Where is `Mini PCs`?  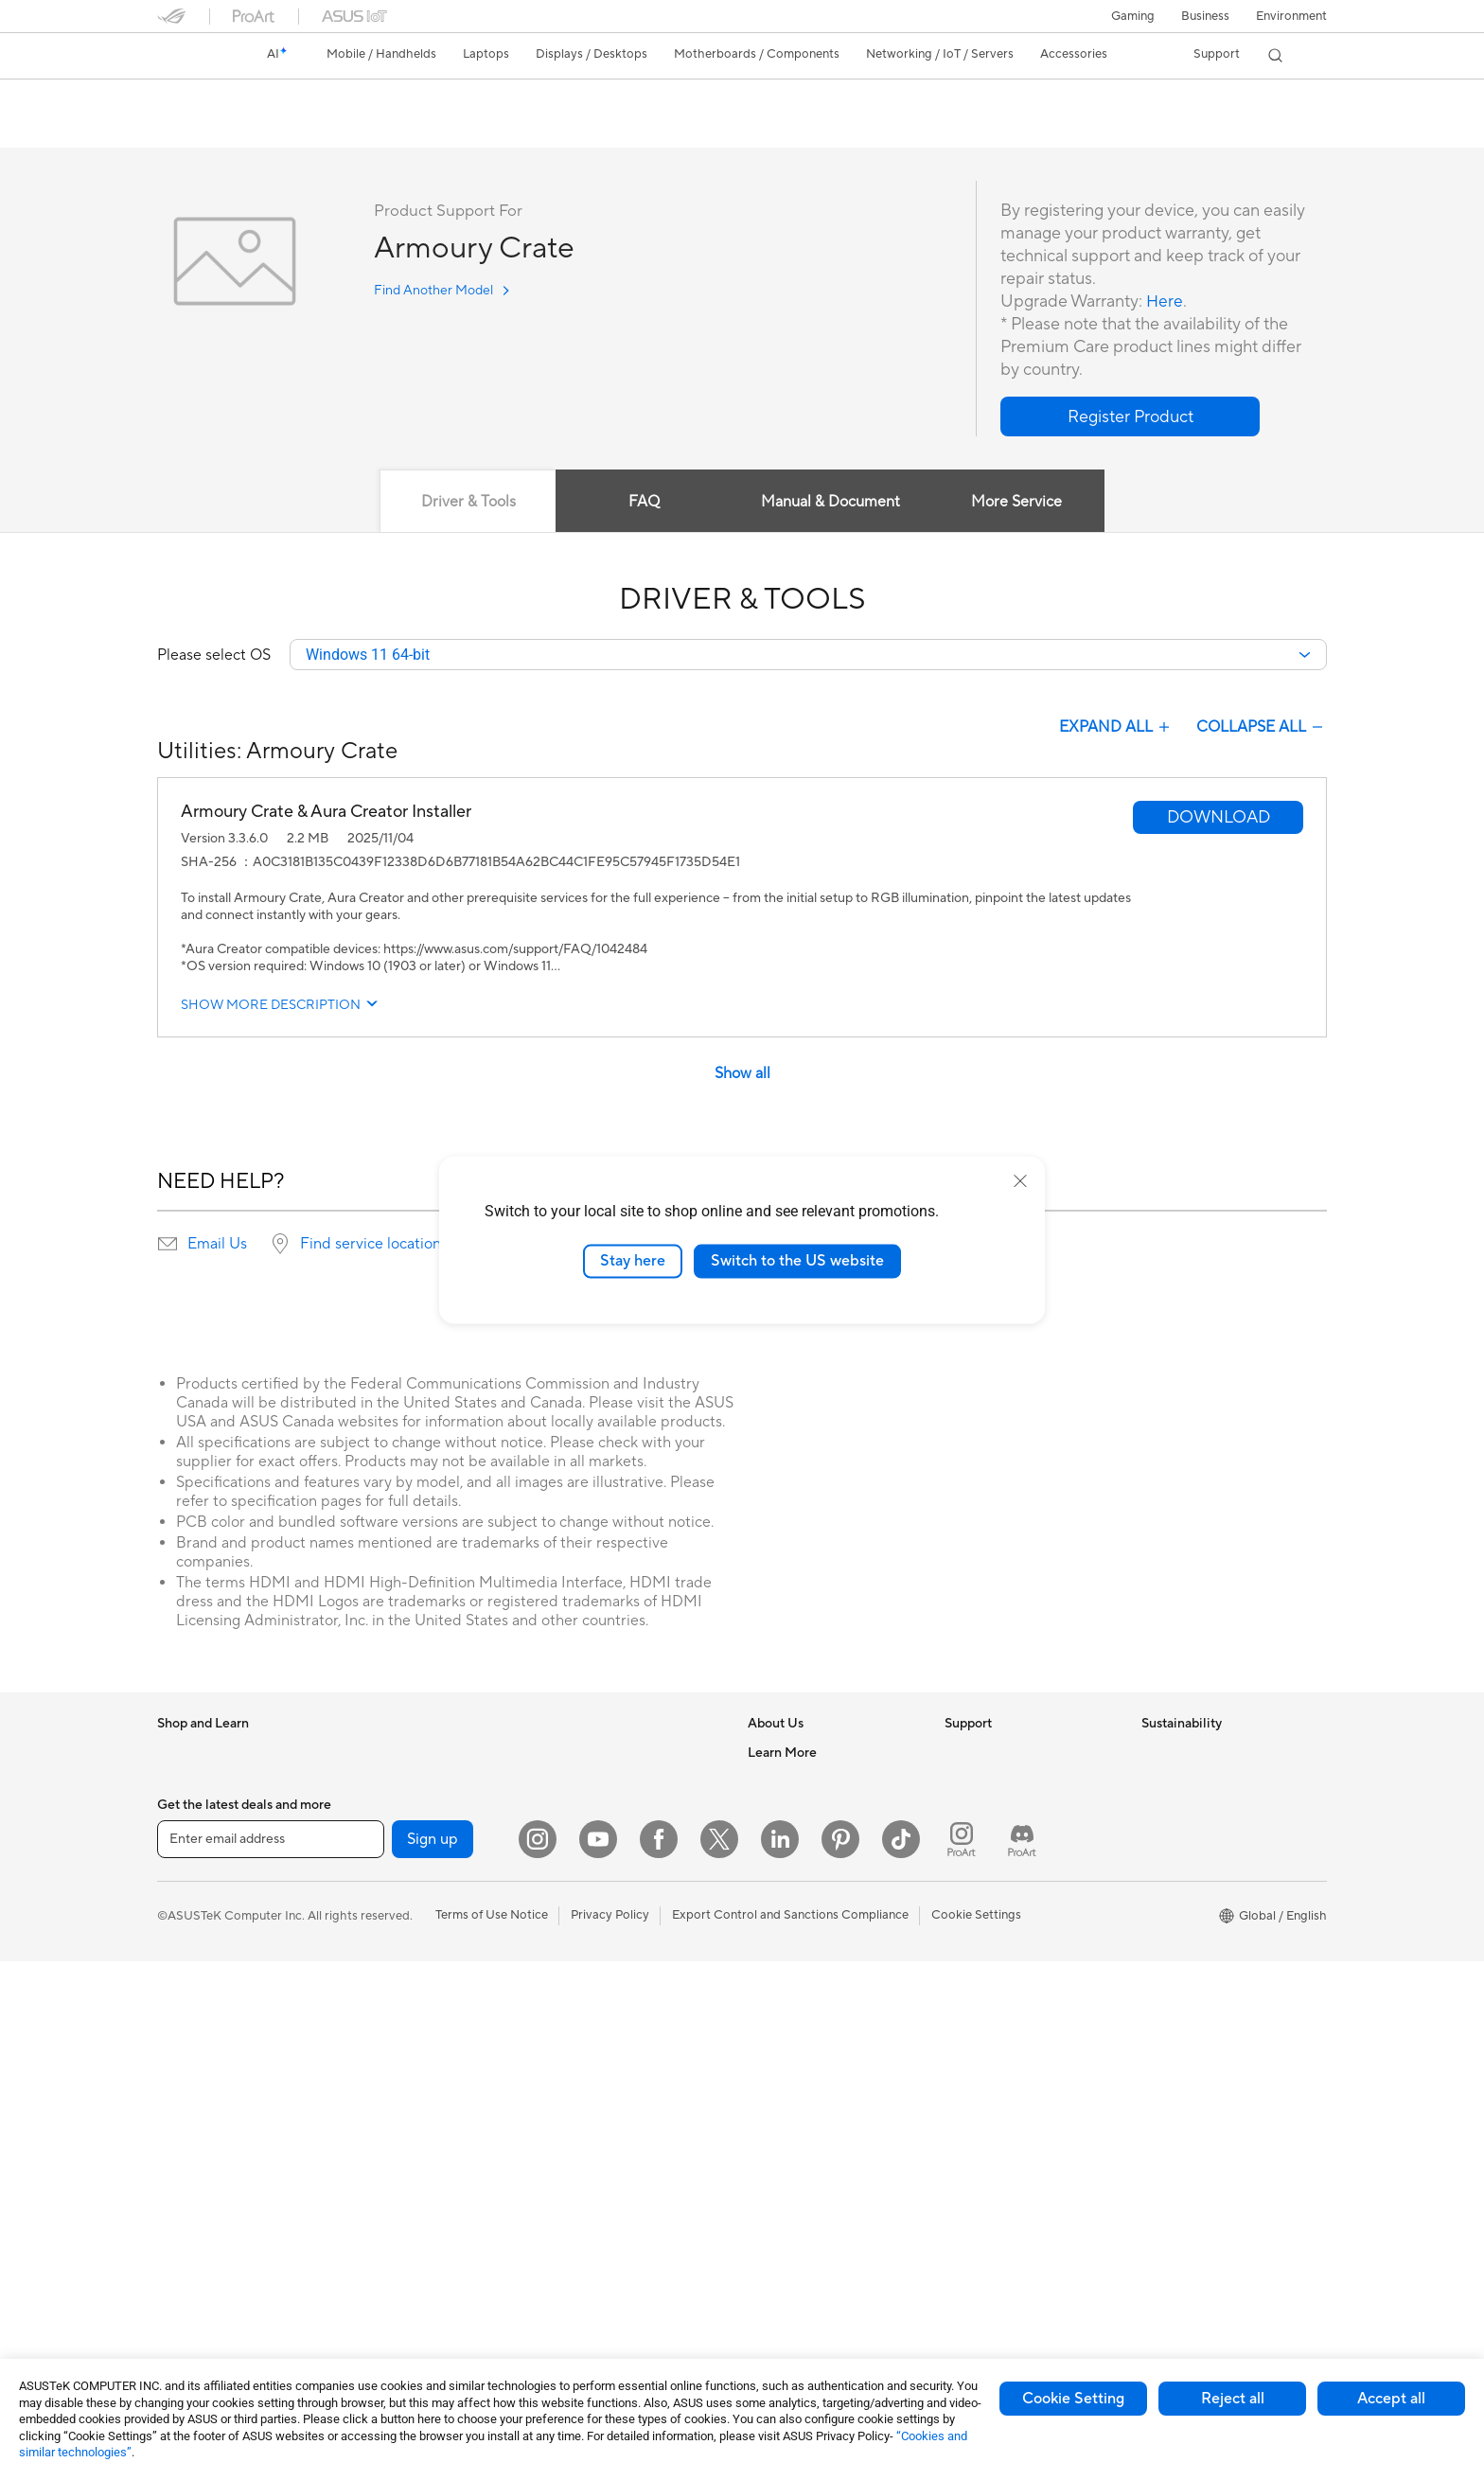
Mini PCs is located at coordinates (181, 2268).